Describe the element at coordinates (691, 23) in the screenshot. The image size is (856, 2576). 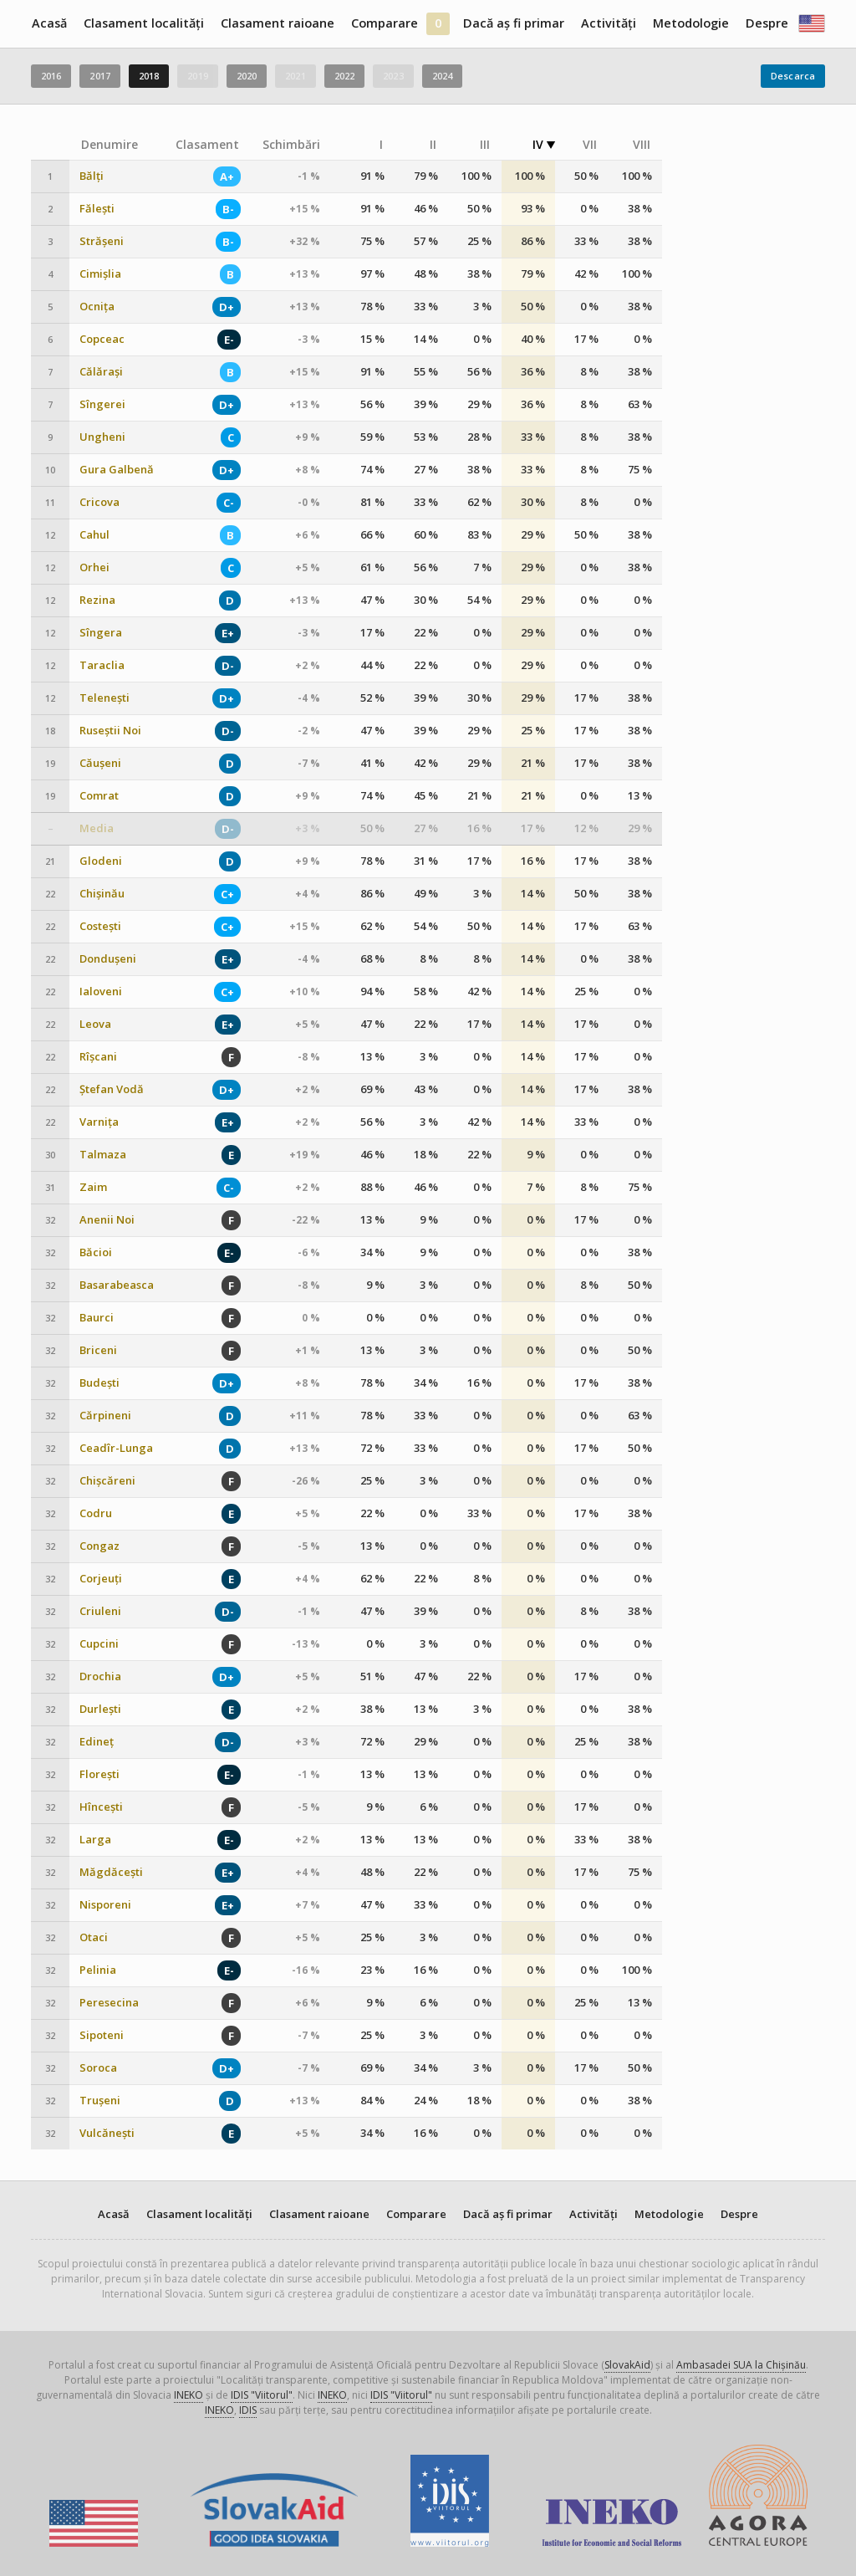
I see `Metodologie` at that location.